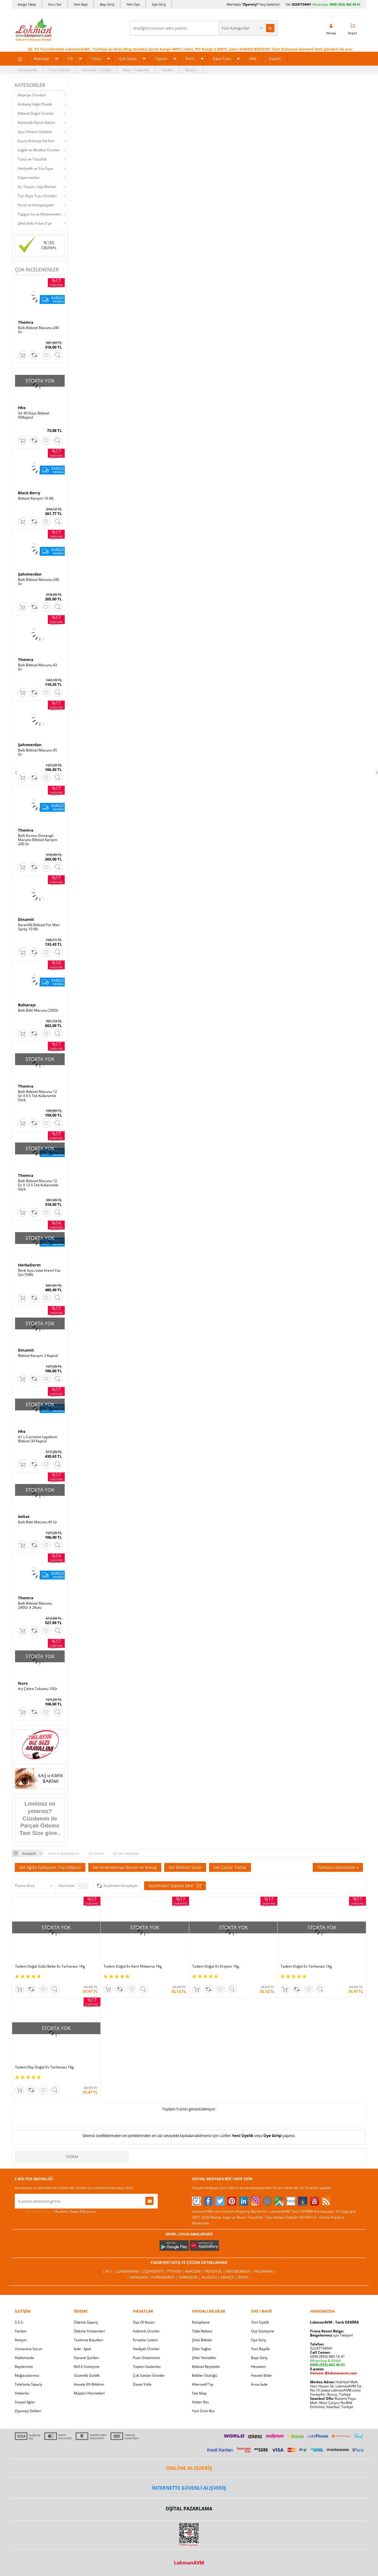 This screenshot has width=378, height=2576. Describe the element at coordinates (36, 205) in the screenshot. I see `Fırsat ve Kampanyalar` at that location.